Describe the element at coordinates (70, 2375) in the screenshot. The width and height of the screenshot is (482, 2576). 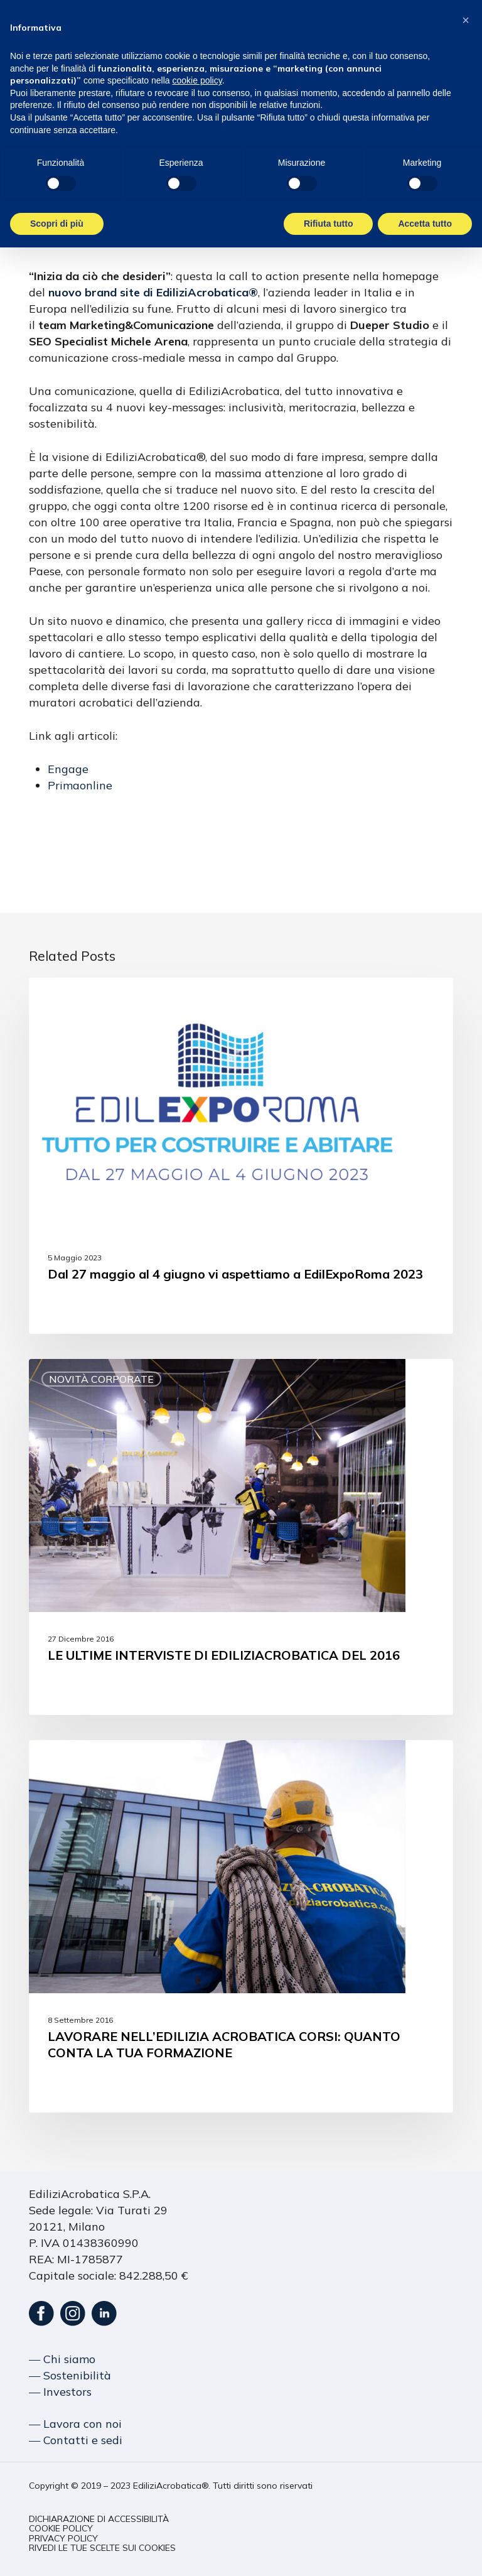
I see `― Sostenibilità` at that location.